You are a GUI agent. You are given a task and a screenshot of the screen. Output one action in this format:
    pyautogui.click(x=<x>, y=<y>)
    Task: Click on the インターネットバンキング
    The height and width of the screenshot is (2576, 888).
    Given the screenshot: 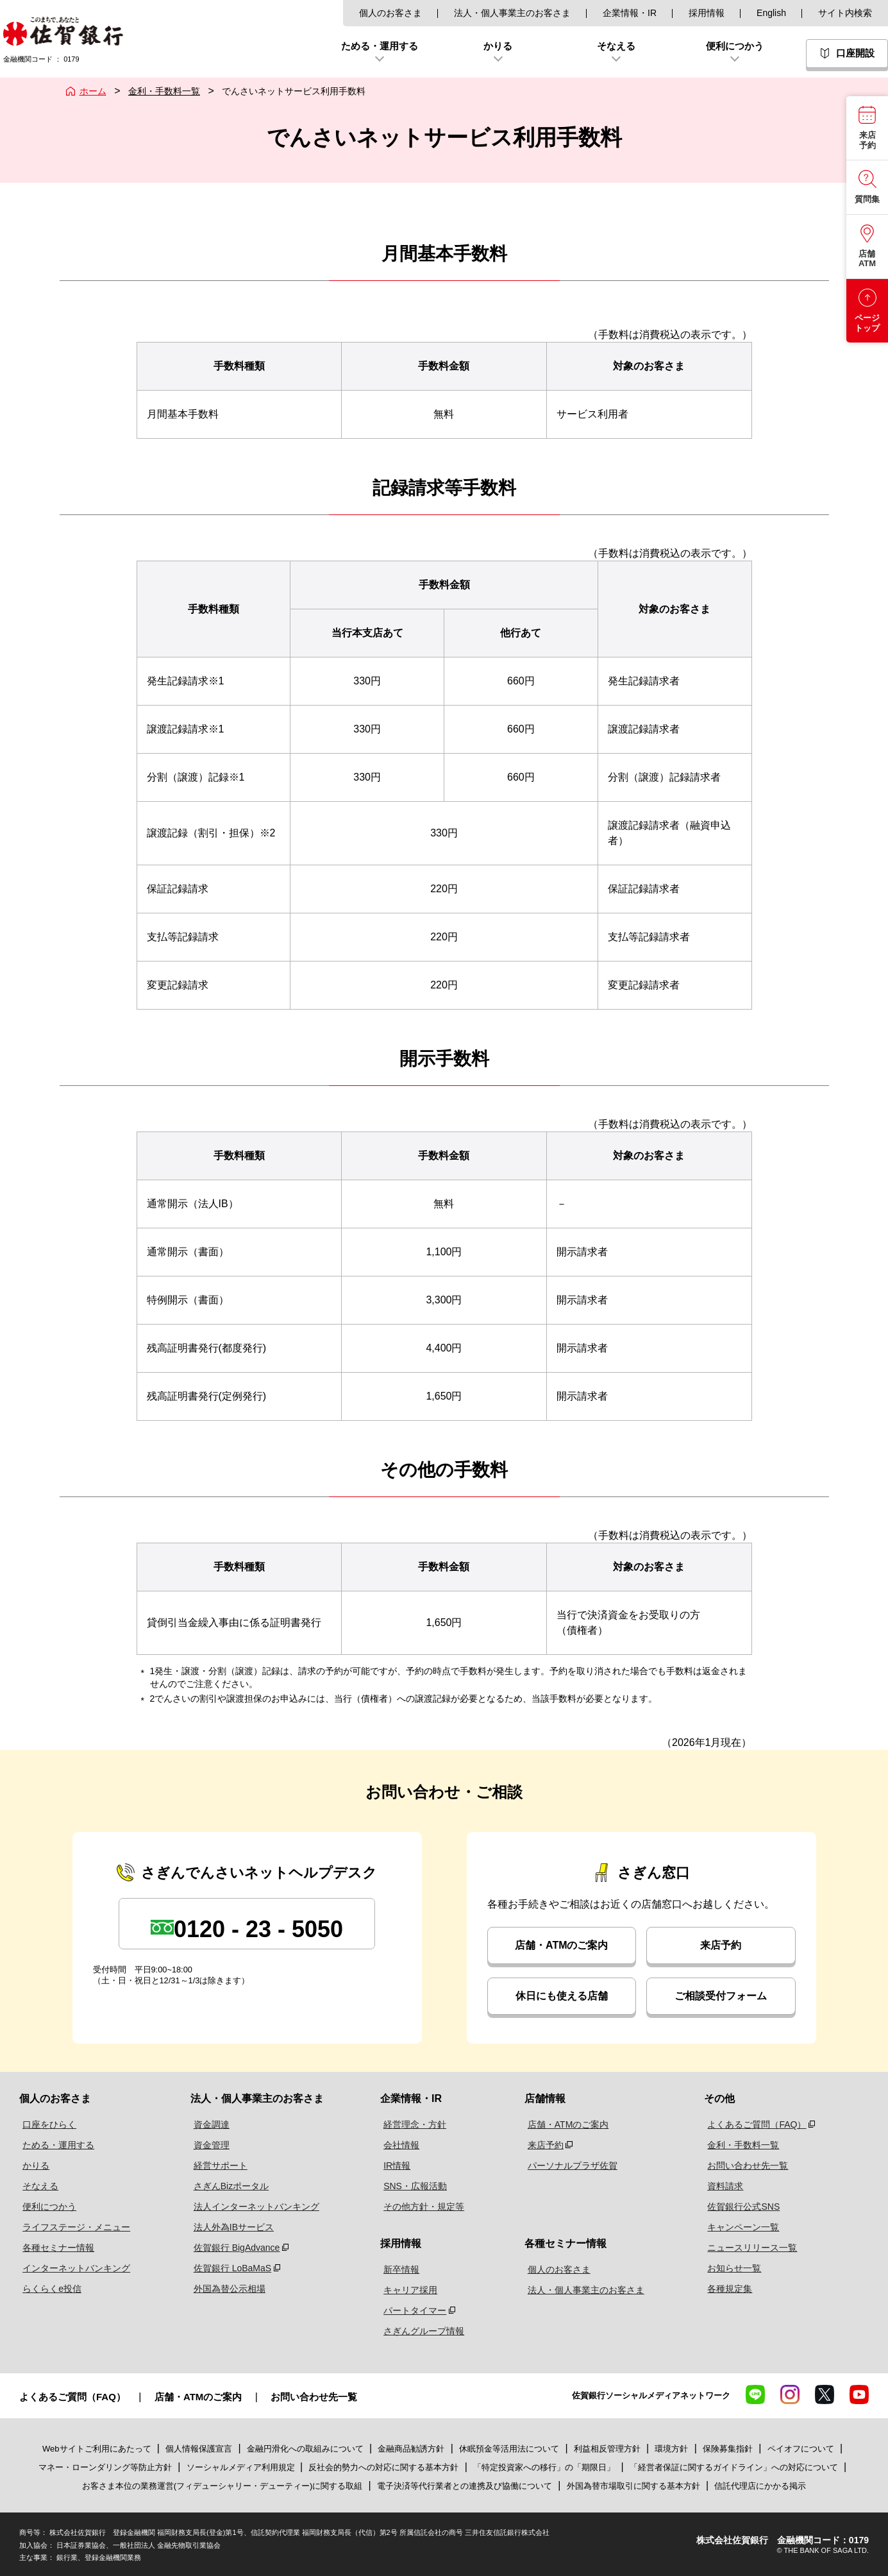 What is the action you would take?
    pyautogui.click(x=73, y=2268)
    